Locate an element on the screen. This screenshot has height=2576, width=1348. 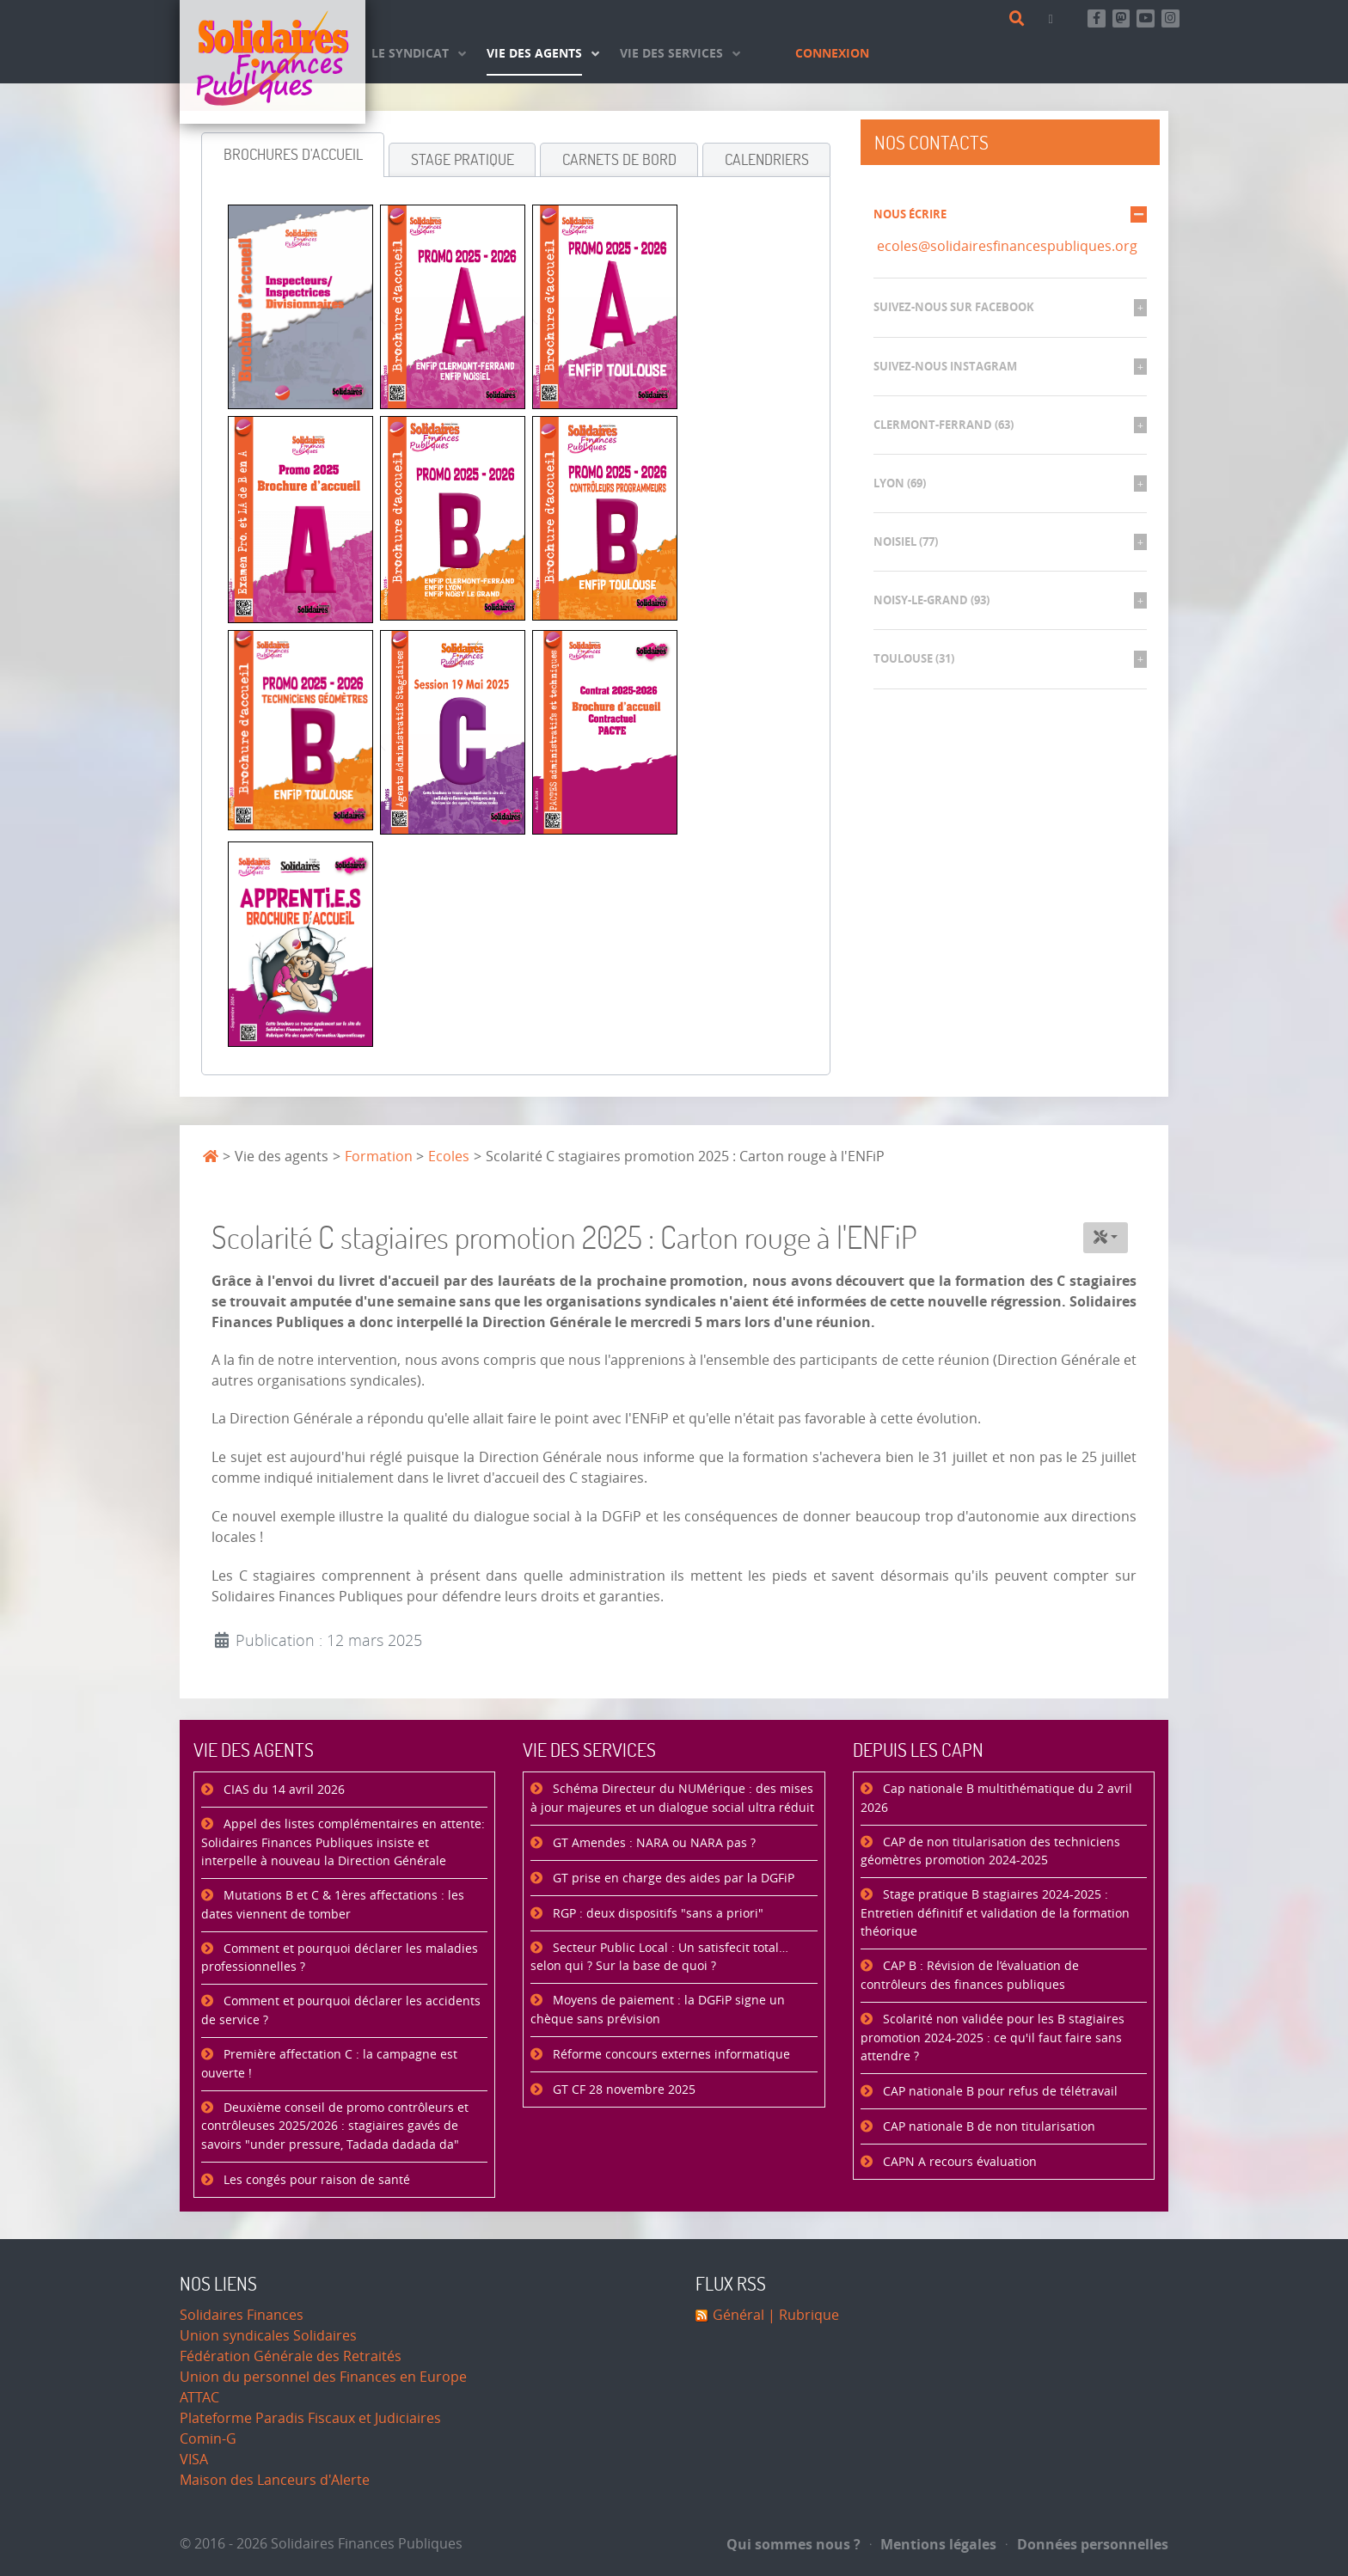
ecoles@solidairesfinancespubliques.org is located at coordinates (1007, 246).